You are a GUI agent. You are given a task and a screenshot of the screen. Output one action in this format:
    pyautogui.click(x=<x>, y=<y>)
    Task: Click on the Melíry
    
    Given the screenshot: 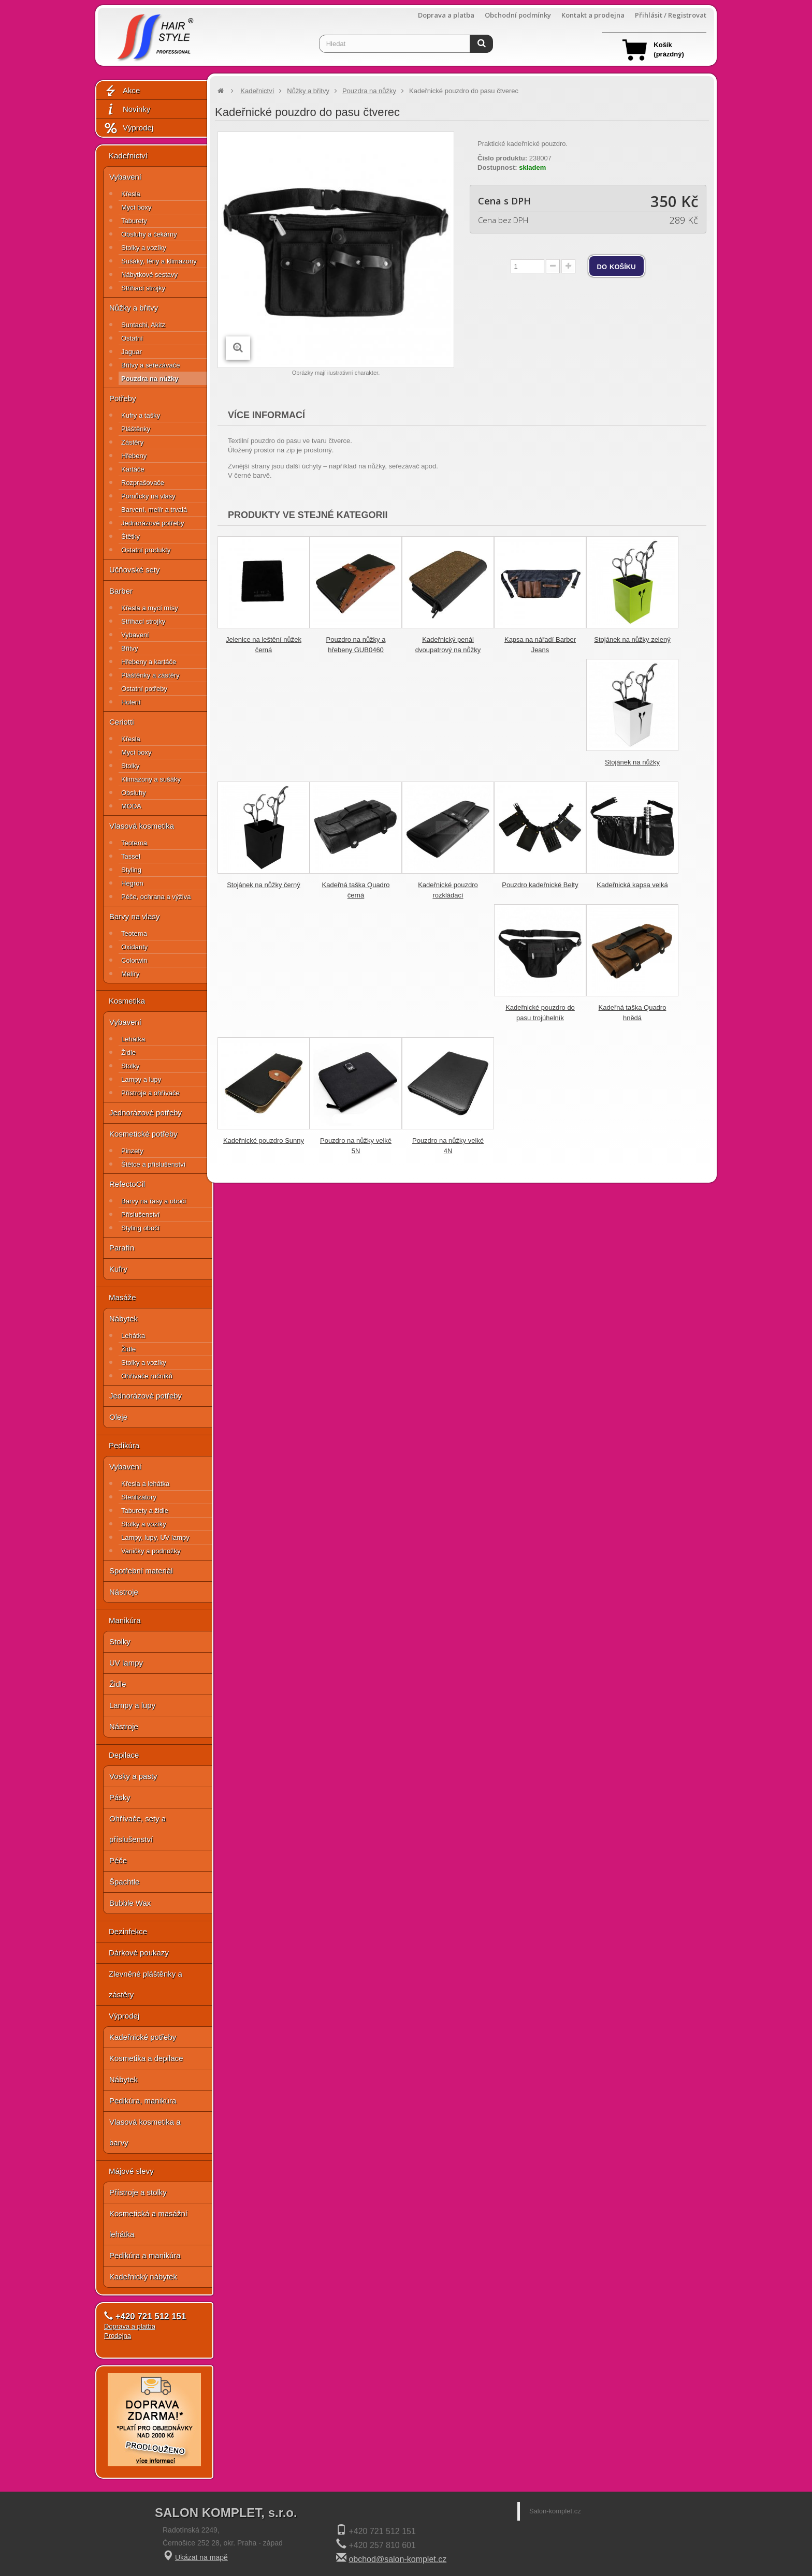 What is the action you would take?
    pyautogui.click(x=130, y=974)
    